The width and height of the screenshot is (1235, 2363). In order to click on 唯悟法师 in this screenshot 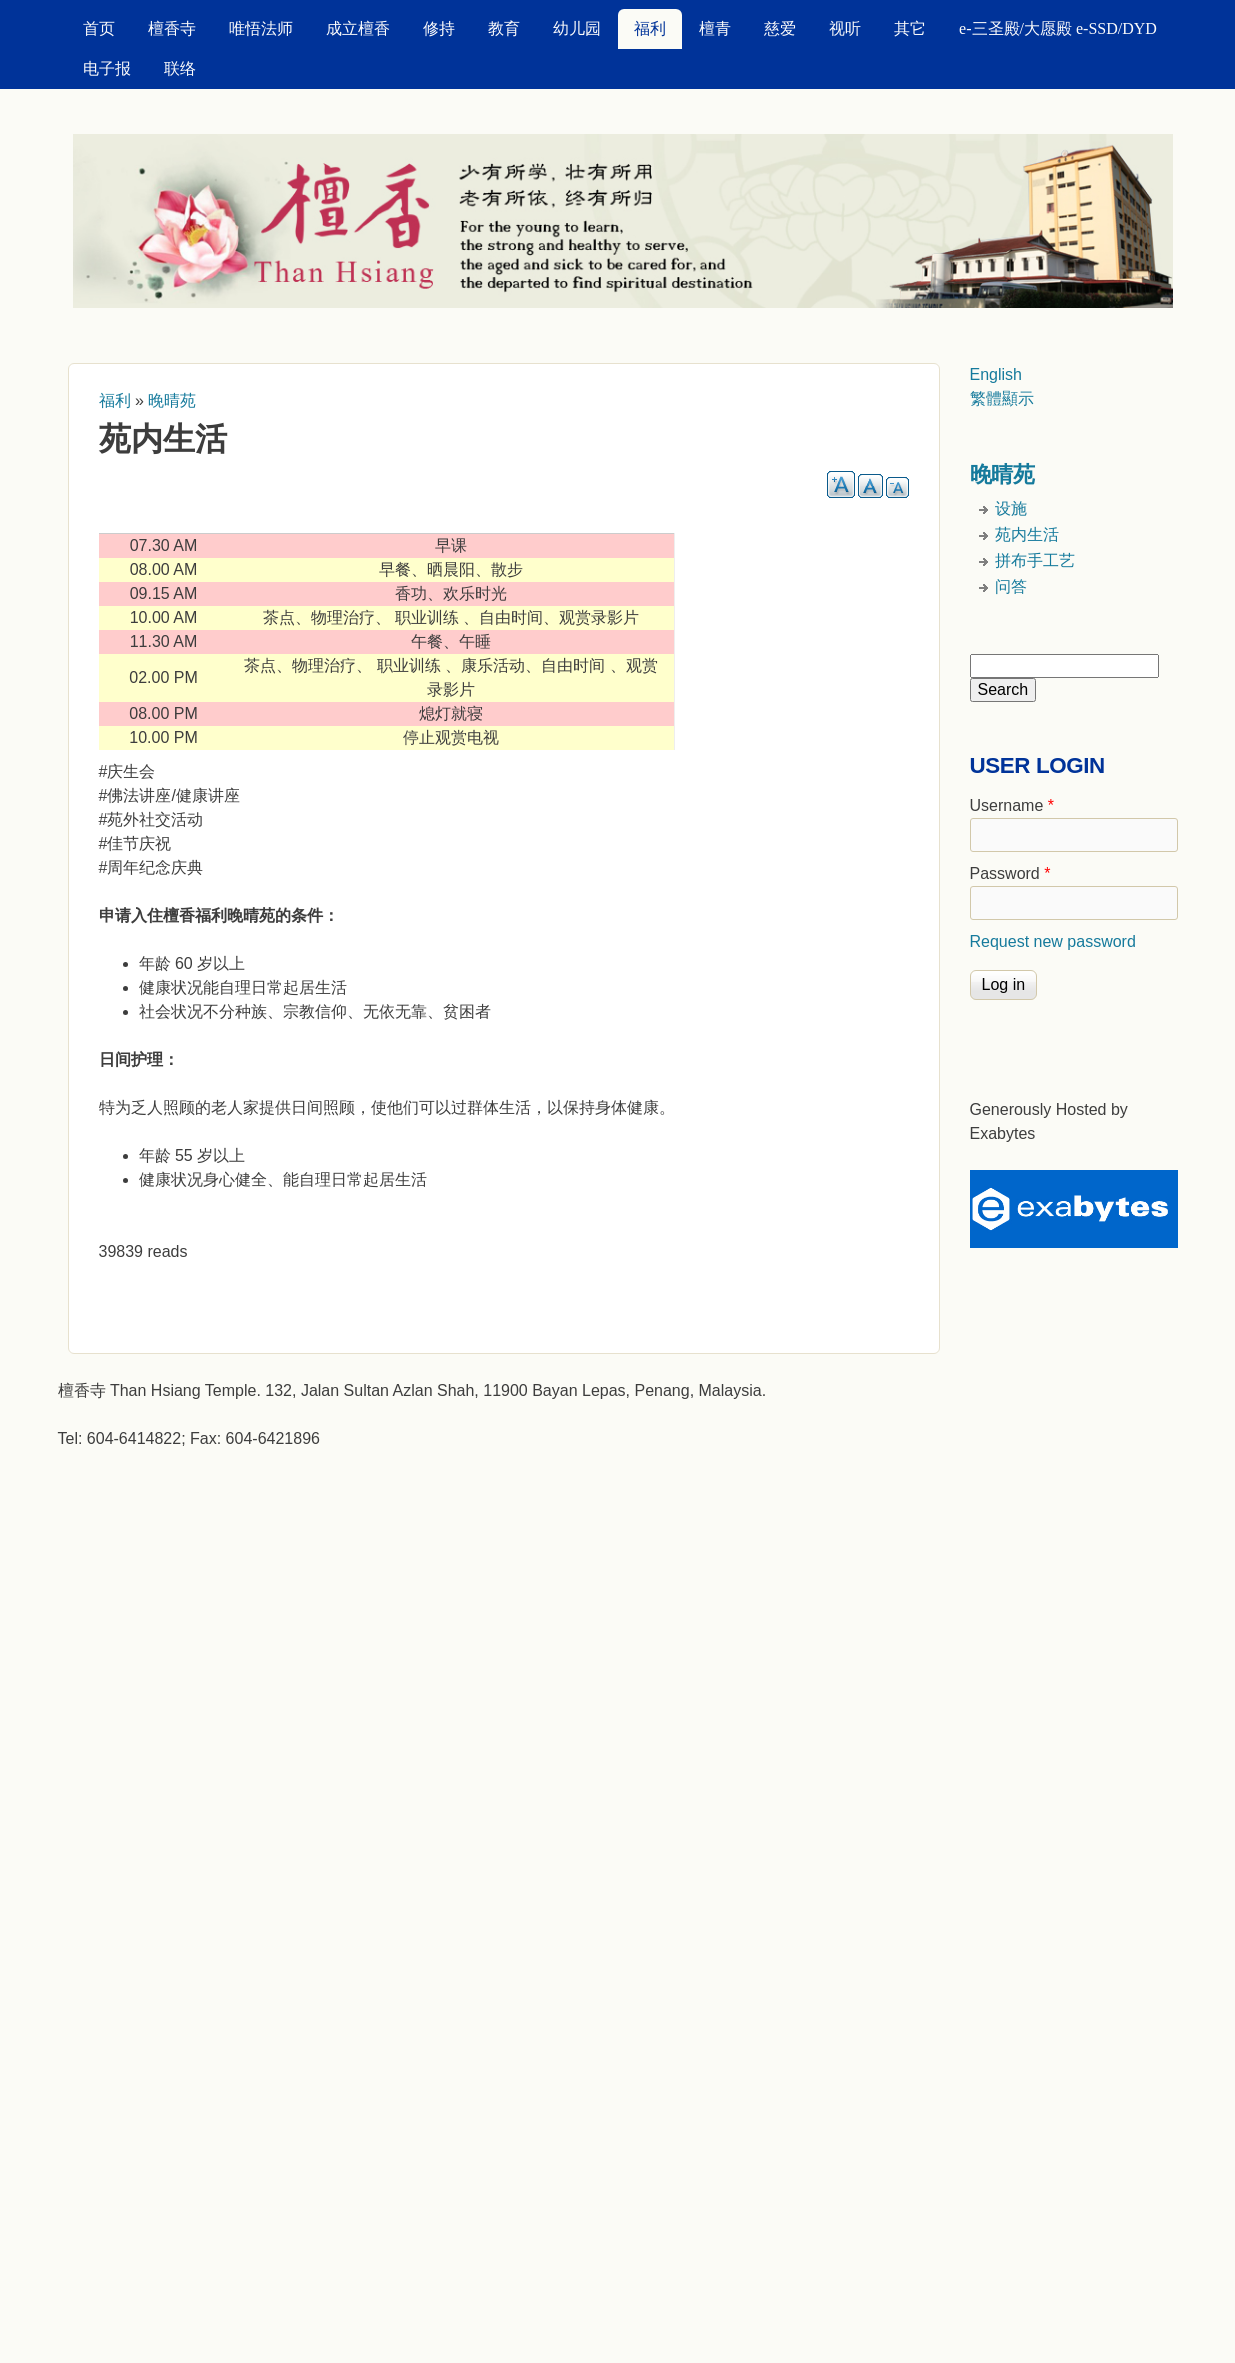, I will do `click(261, 28)`.